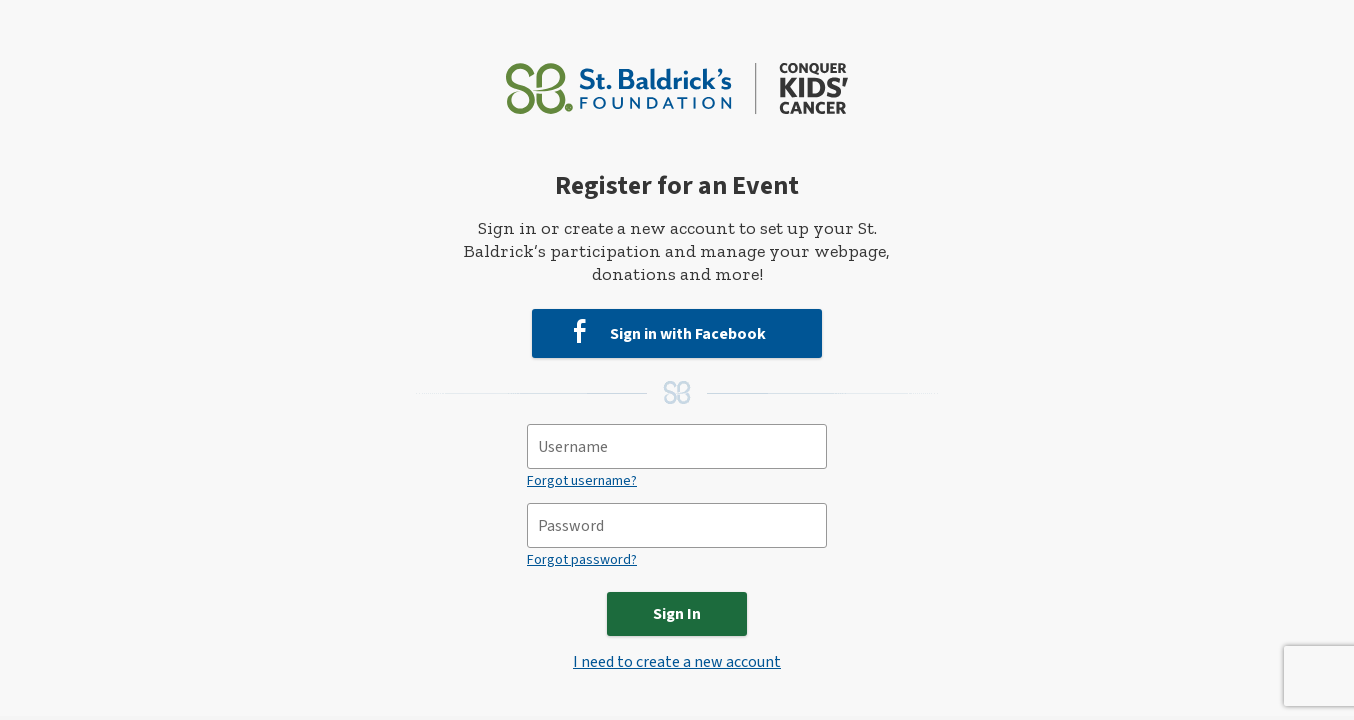 The height and width of the screenshot is (720, 1354). What do you see at coordinates (677, 614) in the screenshot?
I see `Sign In` at bounding box center [677, 614].